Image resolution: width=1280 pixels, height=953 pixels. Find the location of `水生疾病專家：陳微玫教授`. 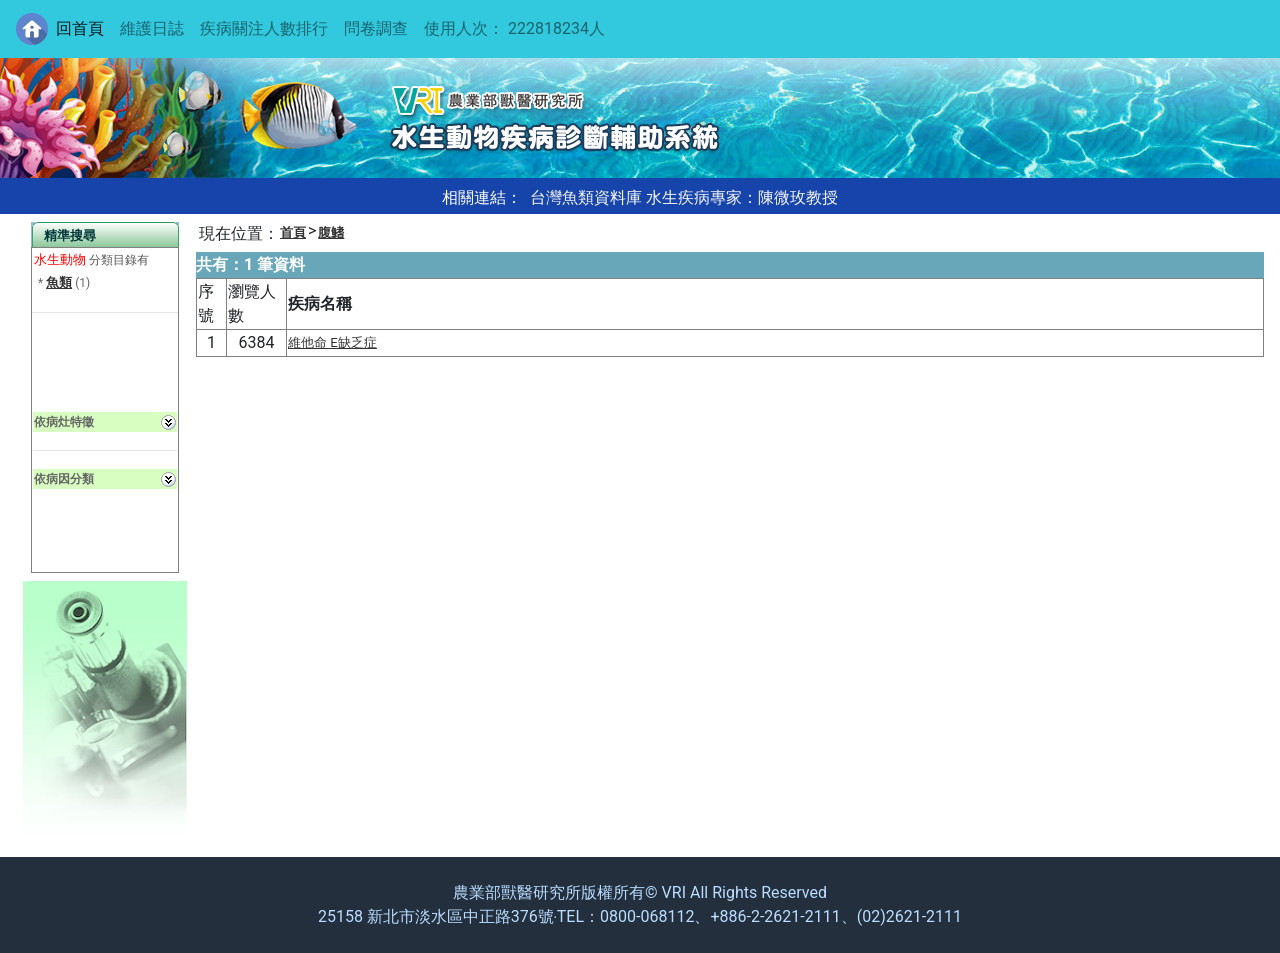

水生疾病專家：陳微玫教授 is located at coordinates (742, 197).